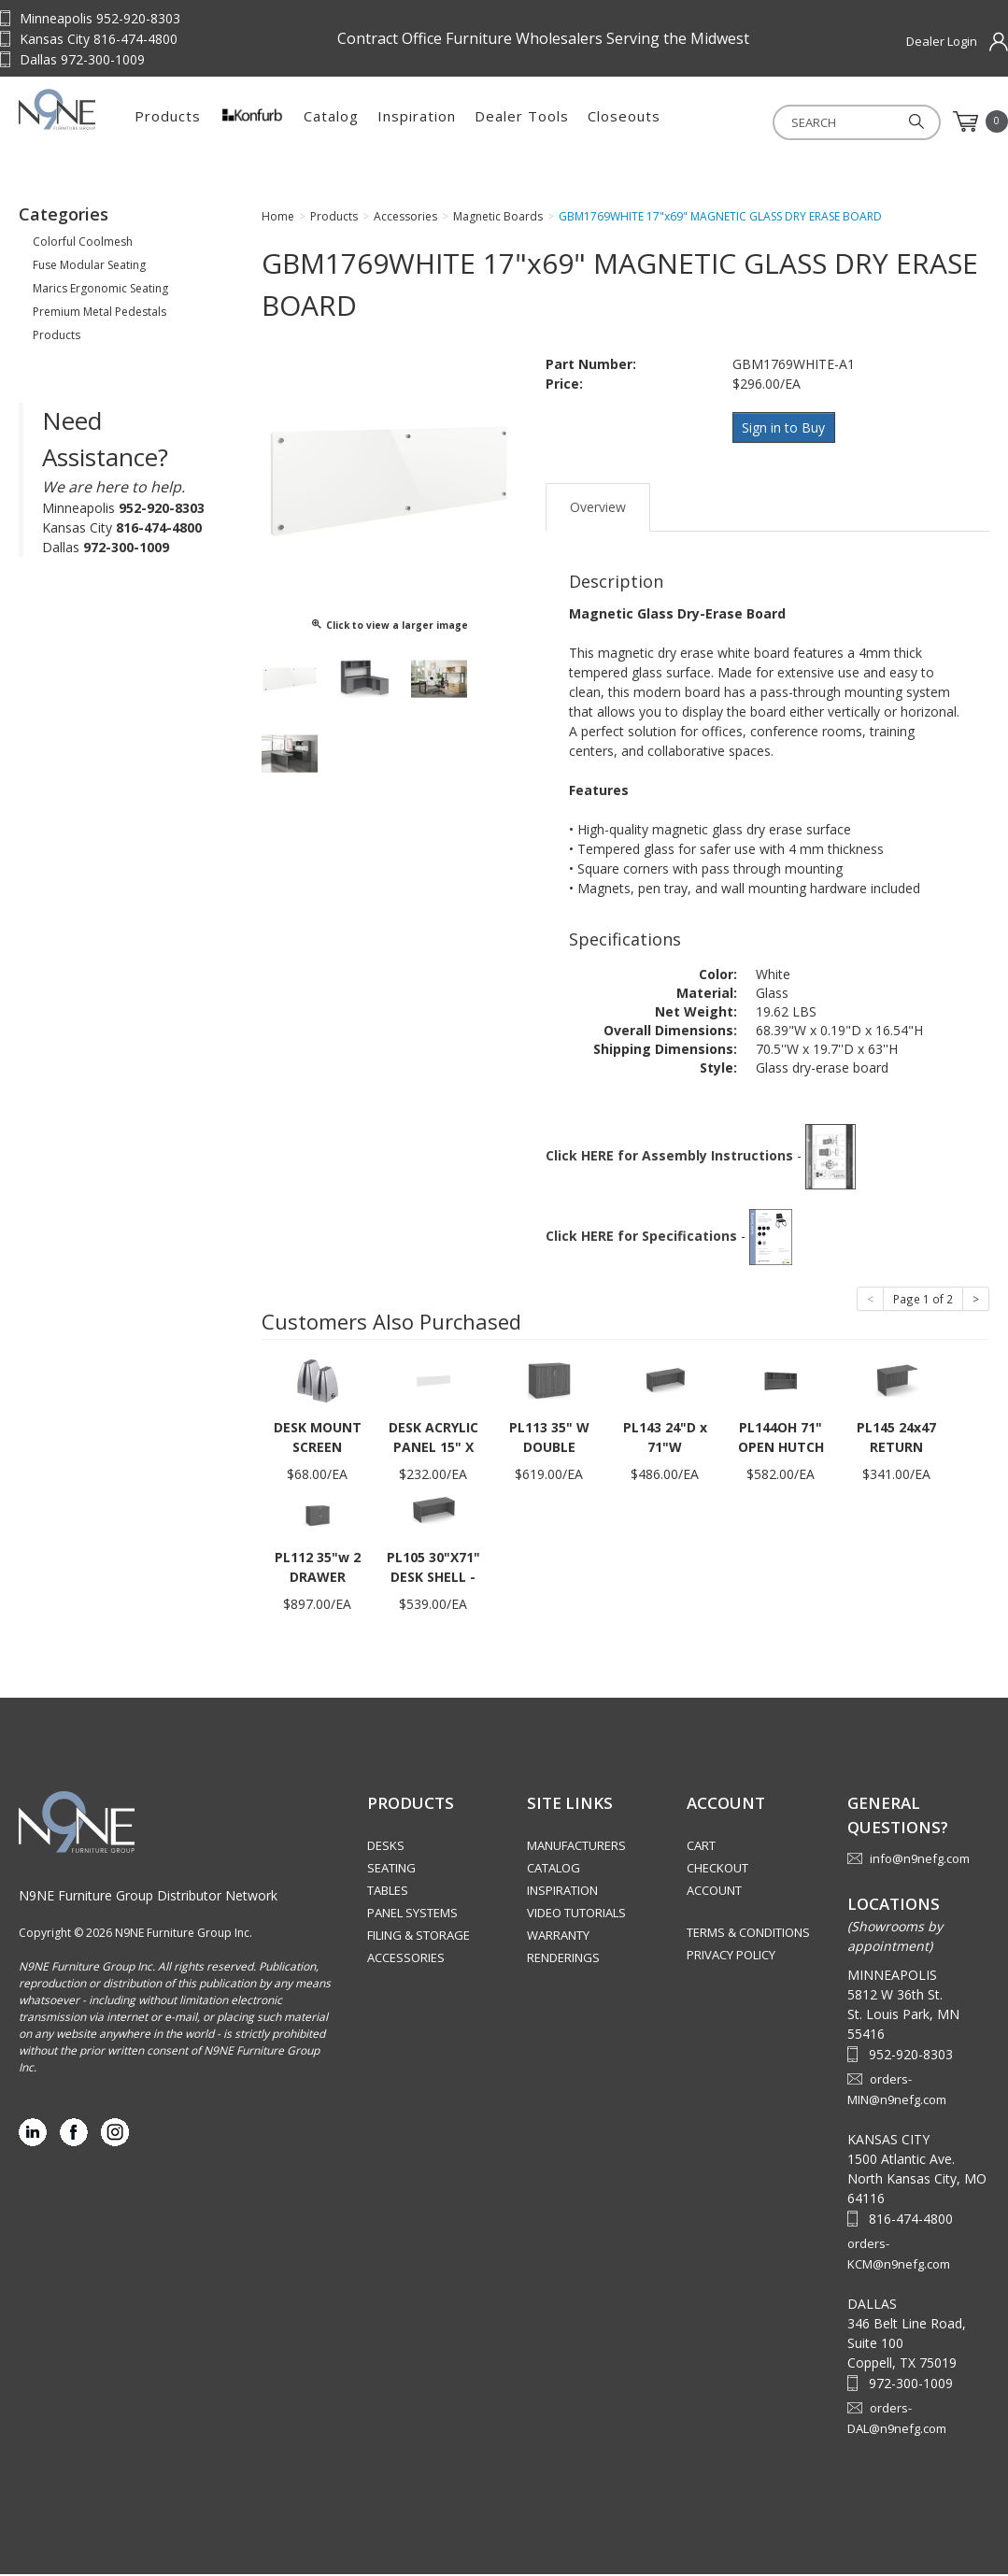  Describe the element at coordinates (723, 121) in the screenshot. I see `Closeouts` at that location.